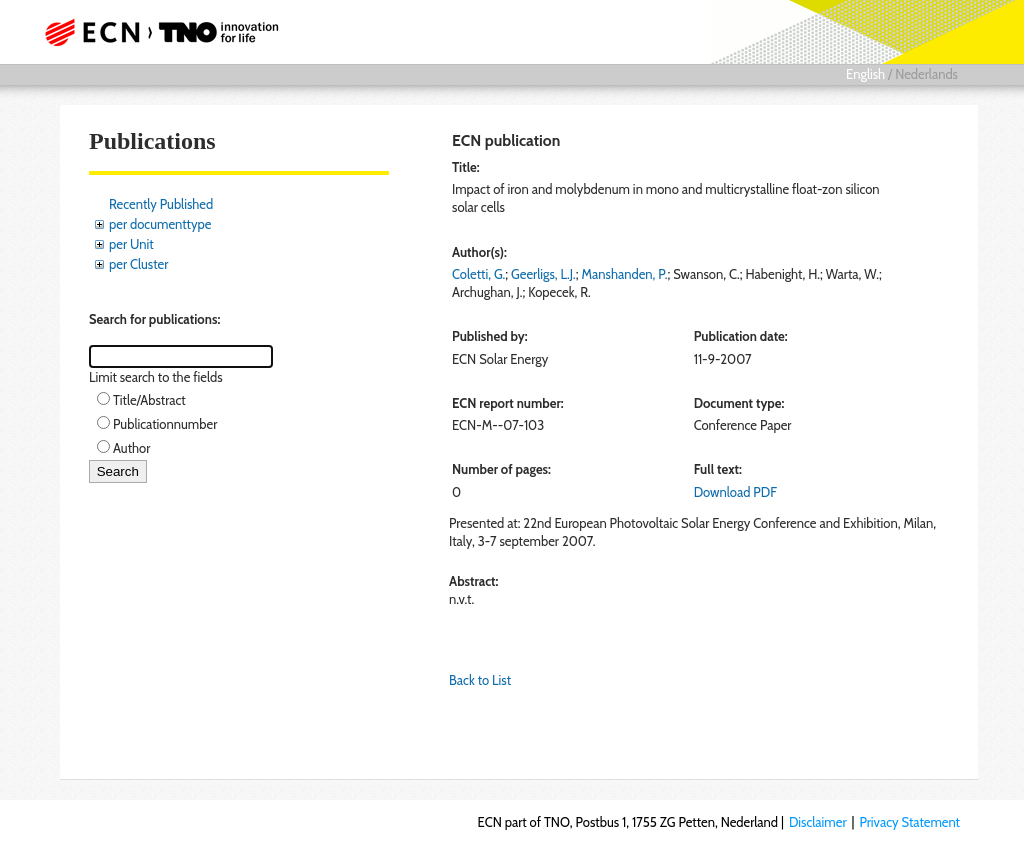 The image size is (1024, 845). I want to click on ECN part of TNO, so click(167, 32).